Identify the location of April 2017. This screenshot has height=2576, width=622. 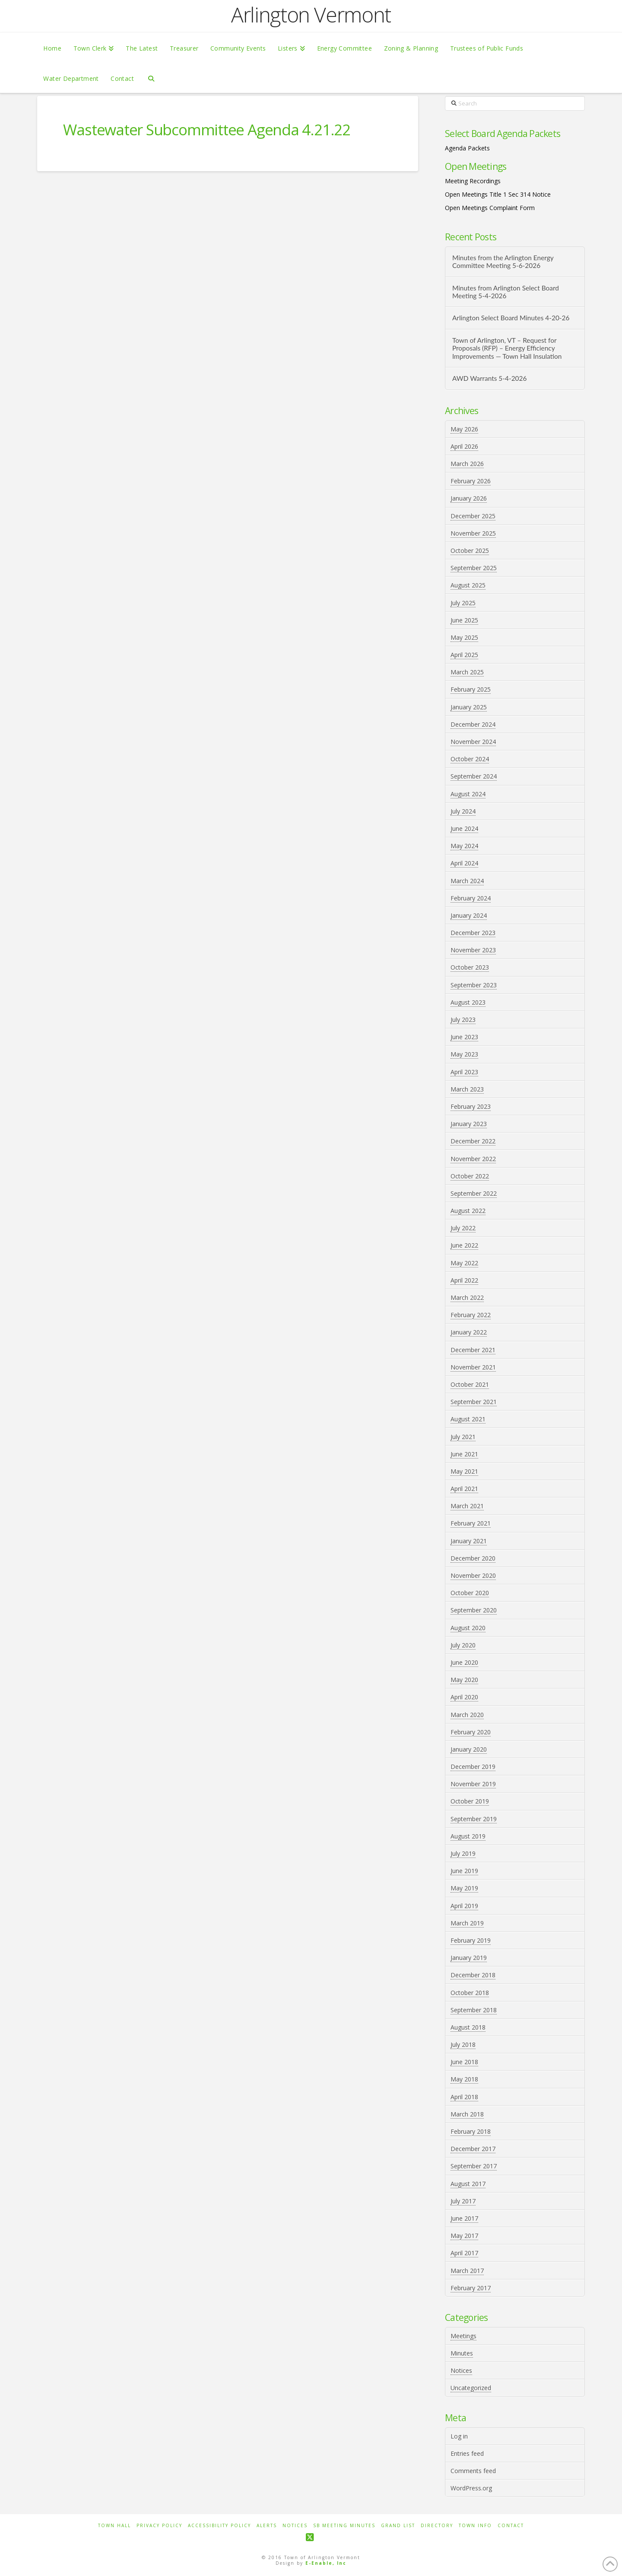
(464, 2253).